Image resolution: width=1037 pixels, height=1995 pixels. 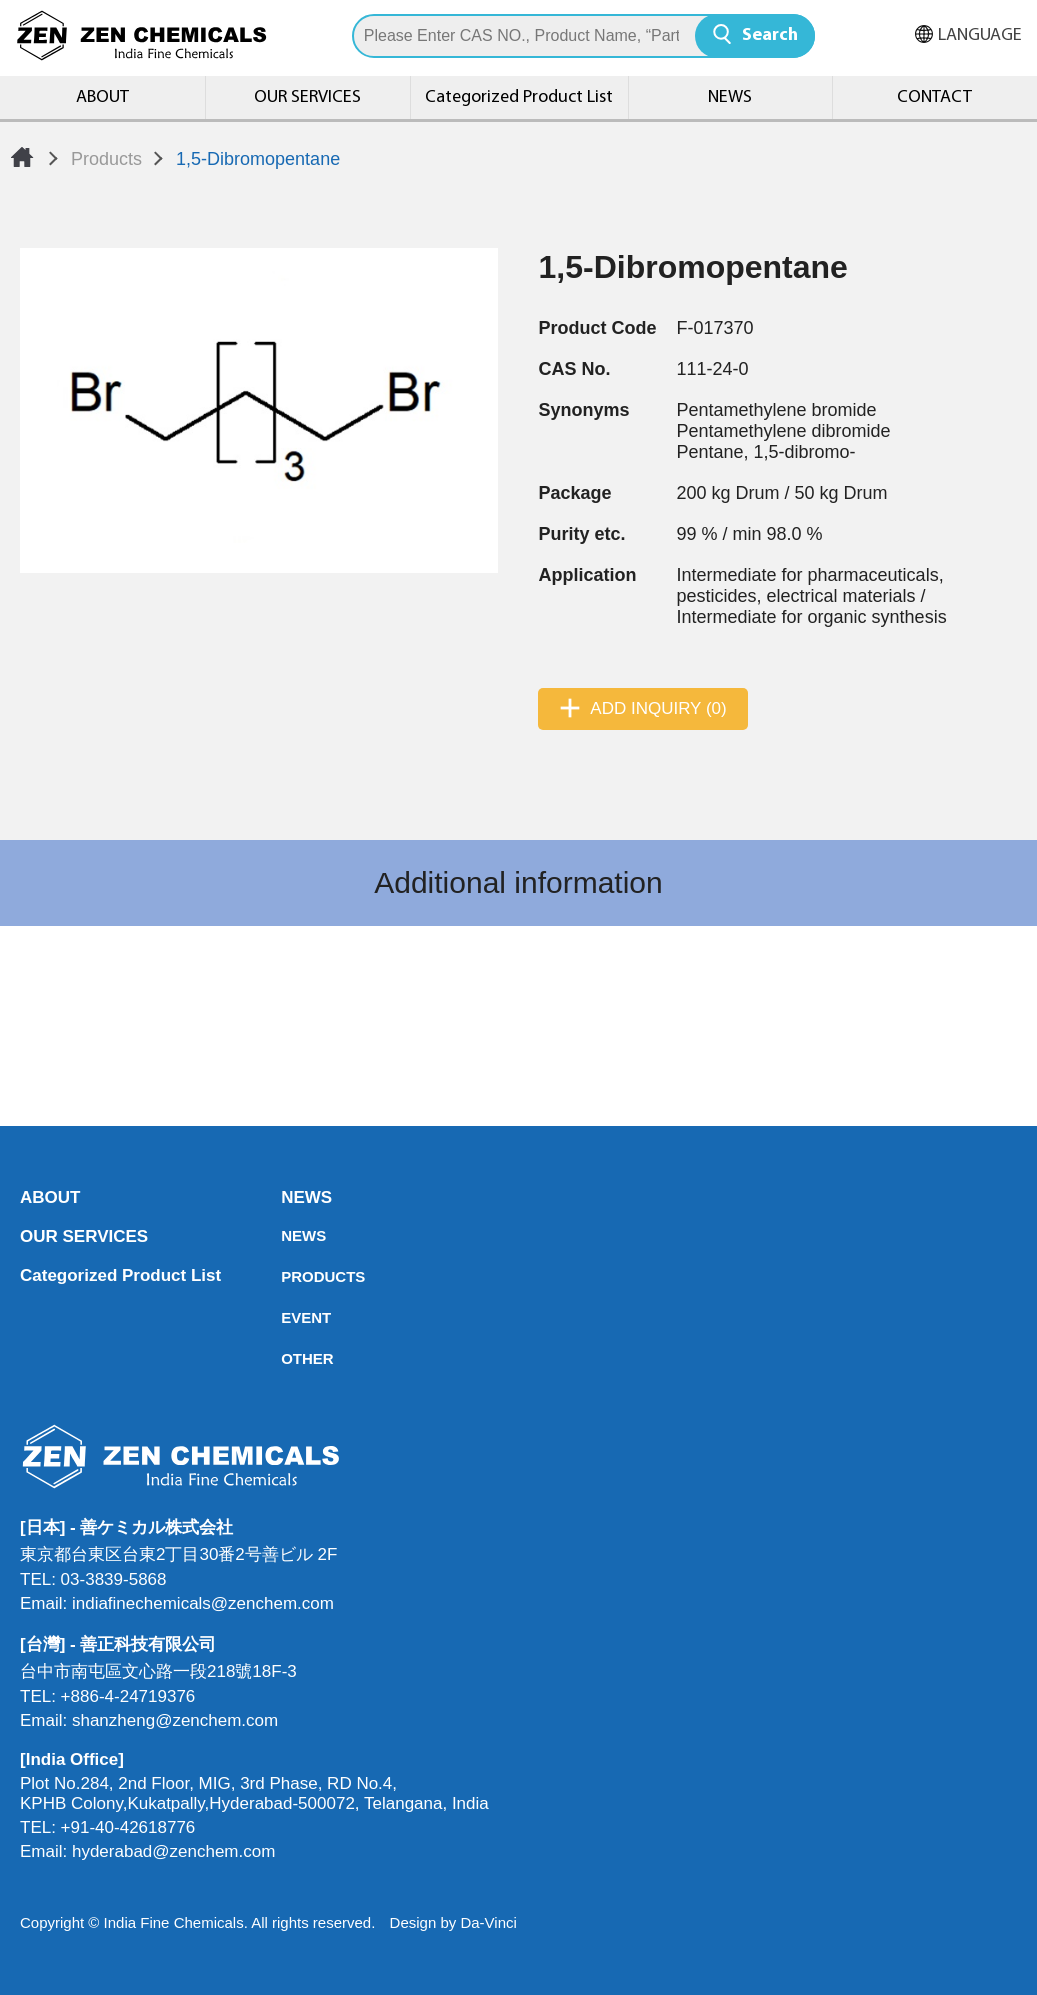 What do you see at coordinates (307, 97) in the screenshot?
I see `OUR SERVICES` at bounding box center [307, 97].